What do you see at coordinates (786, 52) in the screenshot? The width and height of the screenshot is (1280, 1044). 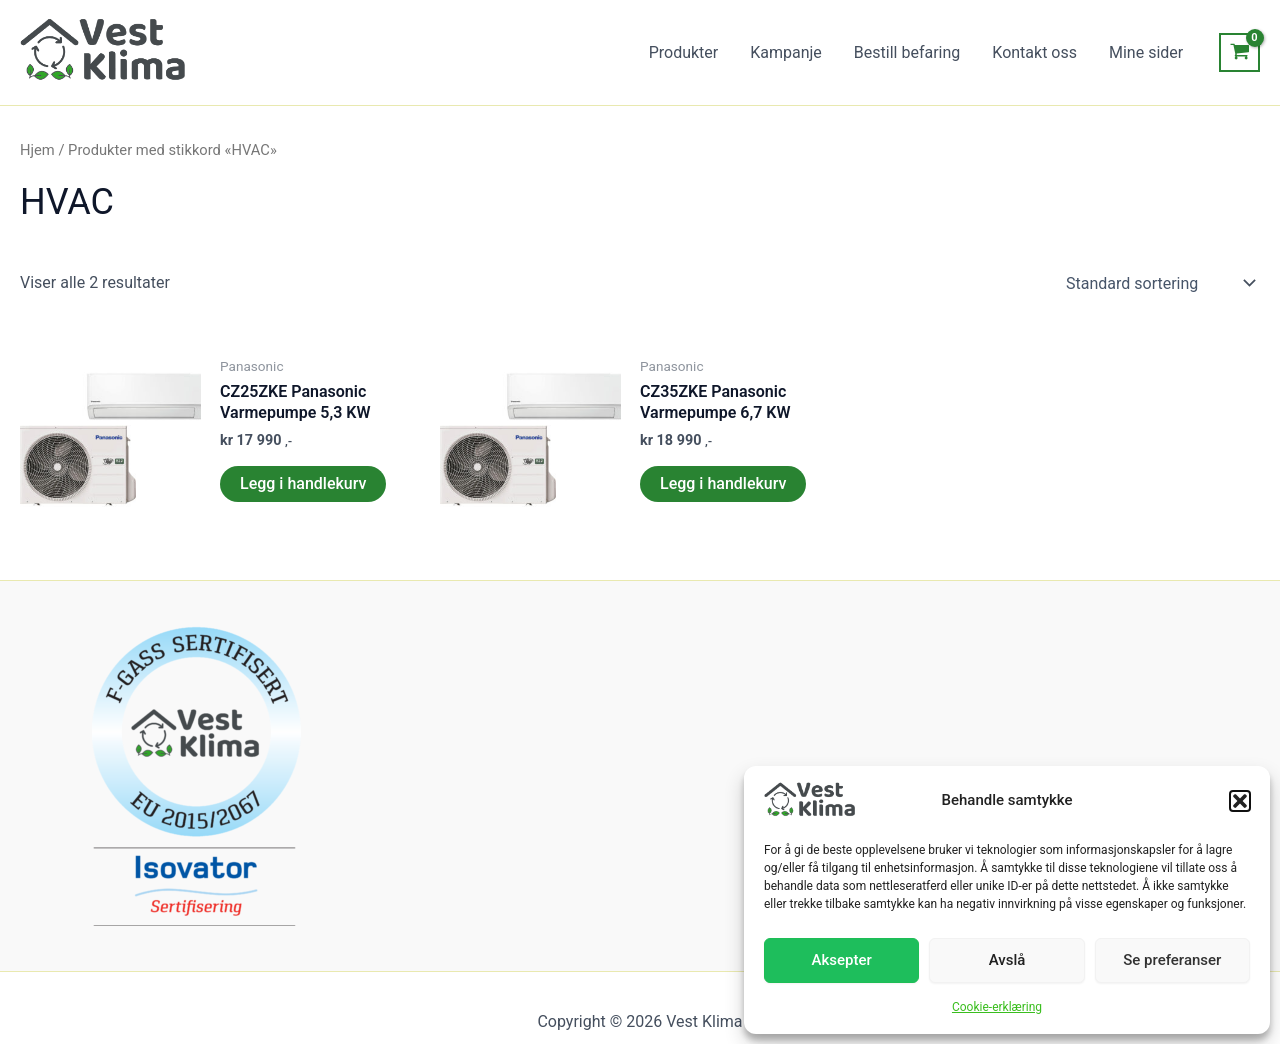 I see `Kampanje` at bounding box center [786, 52].